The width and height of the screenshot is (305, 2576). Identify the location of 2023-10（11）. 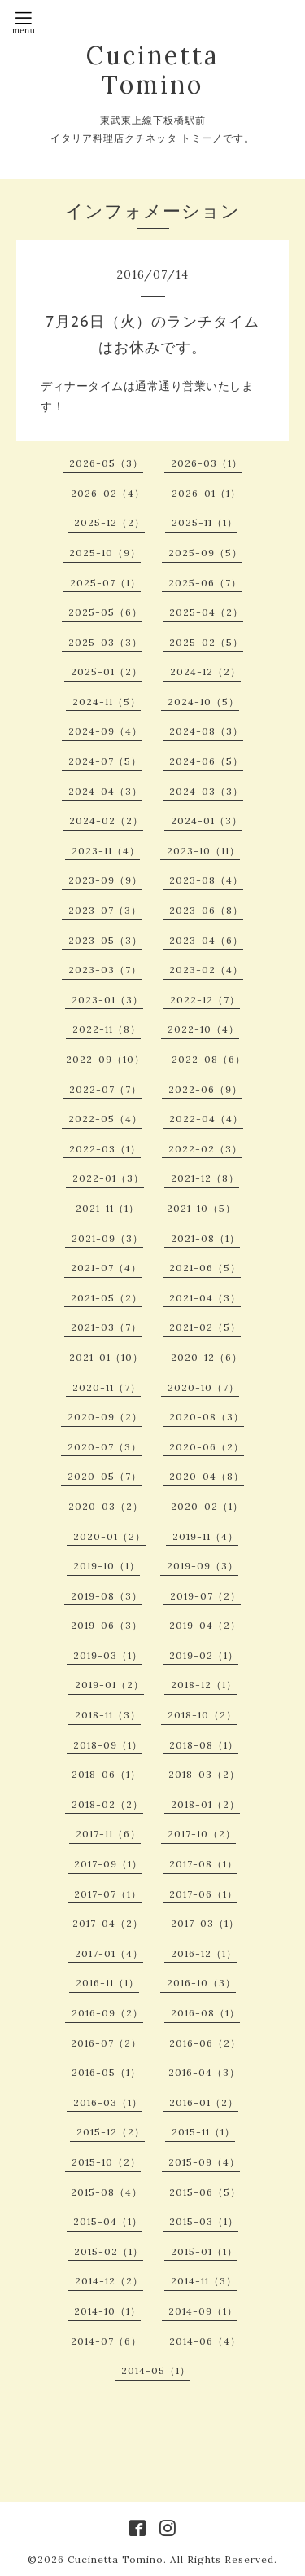
(203, 851).